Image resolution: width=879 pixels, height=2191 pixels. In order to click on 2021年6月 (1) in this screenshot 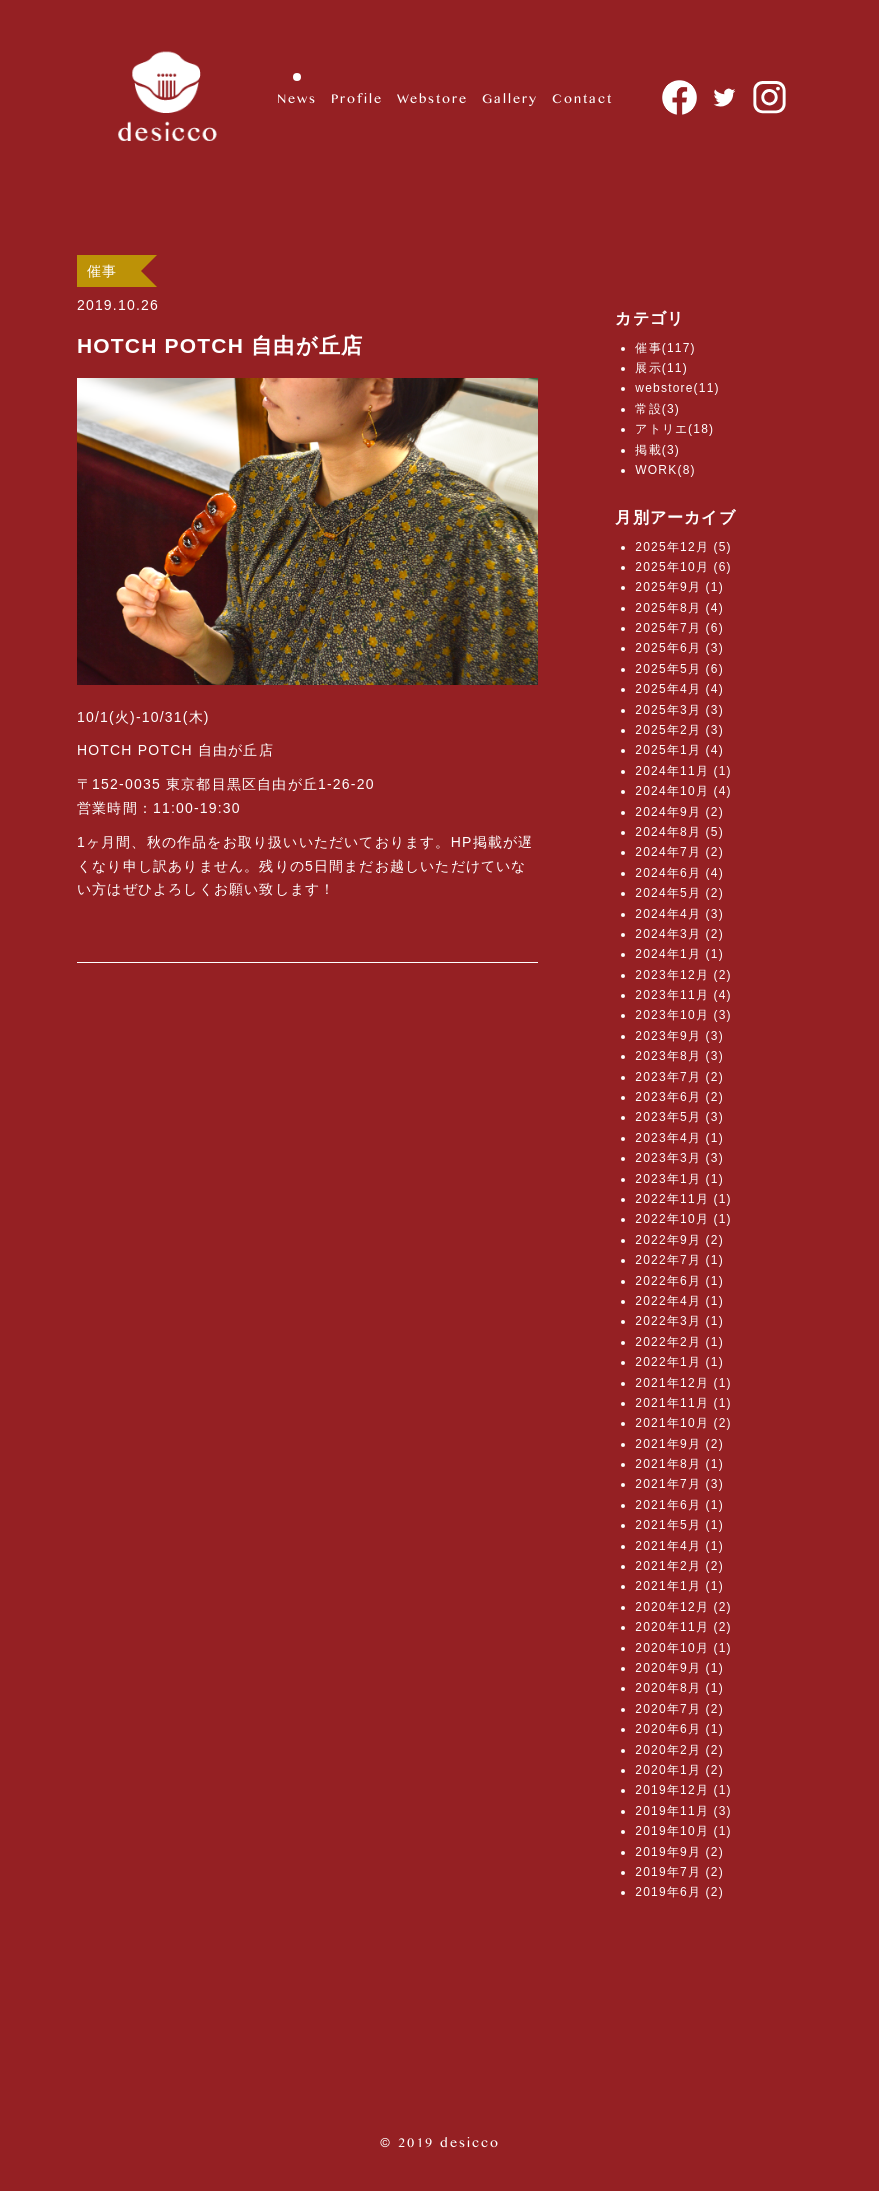, I will do `click(679, 1505)`.